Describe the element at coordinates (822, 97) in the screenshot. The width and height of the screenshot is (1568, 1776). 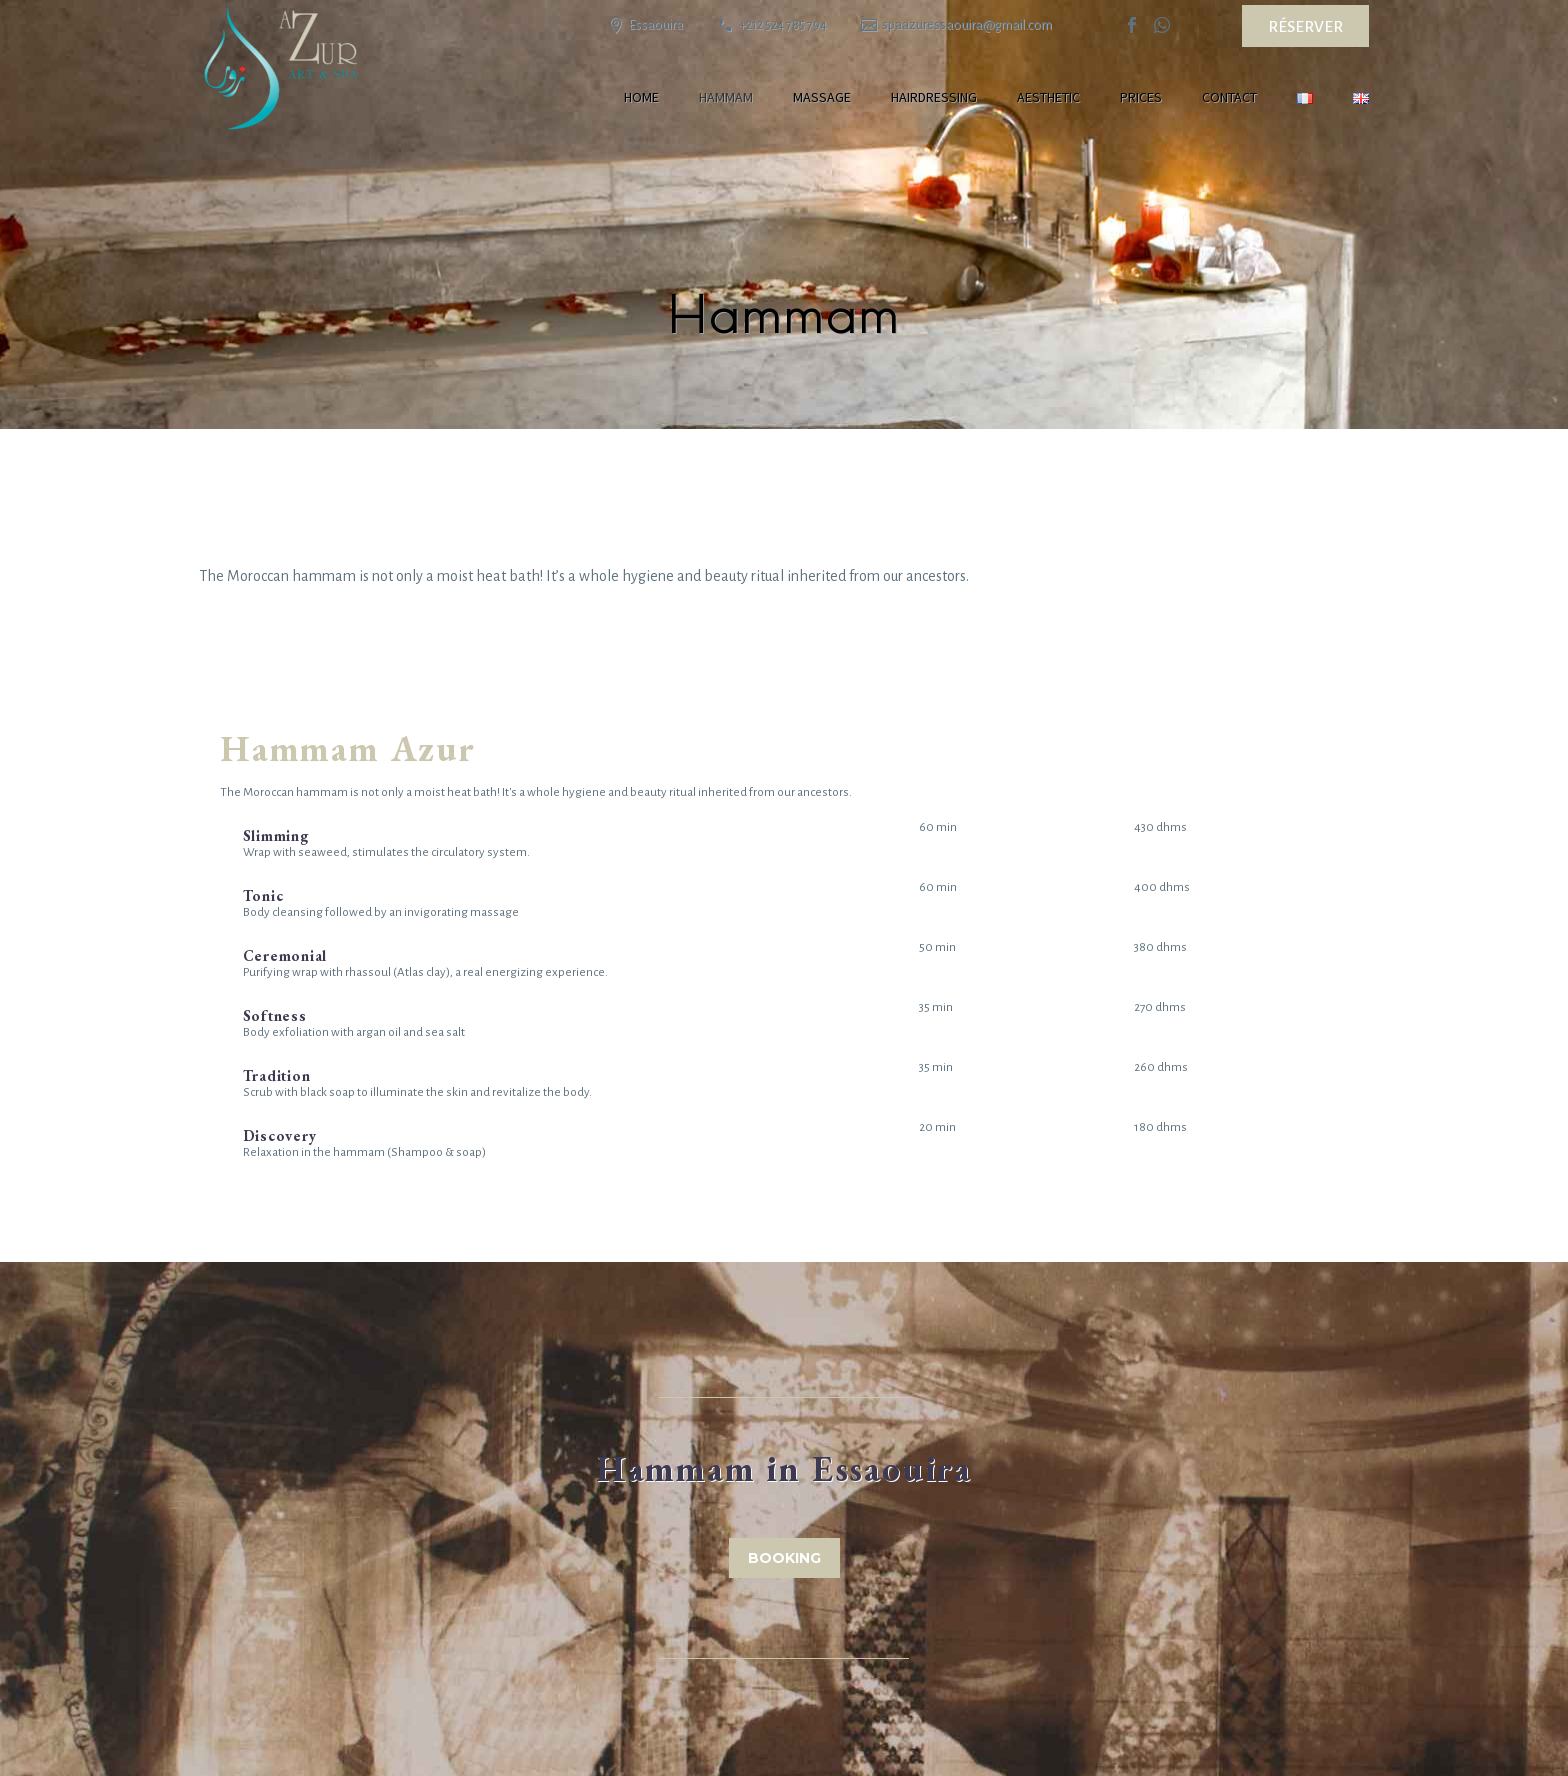
I see `Massage` at that location.